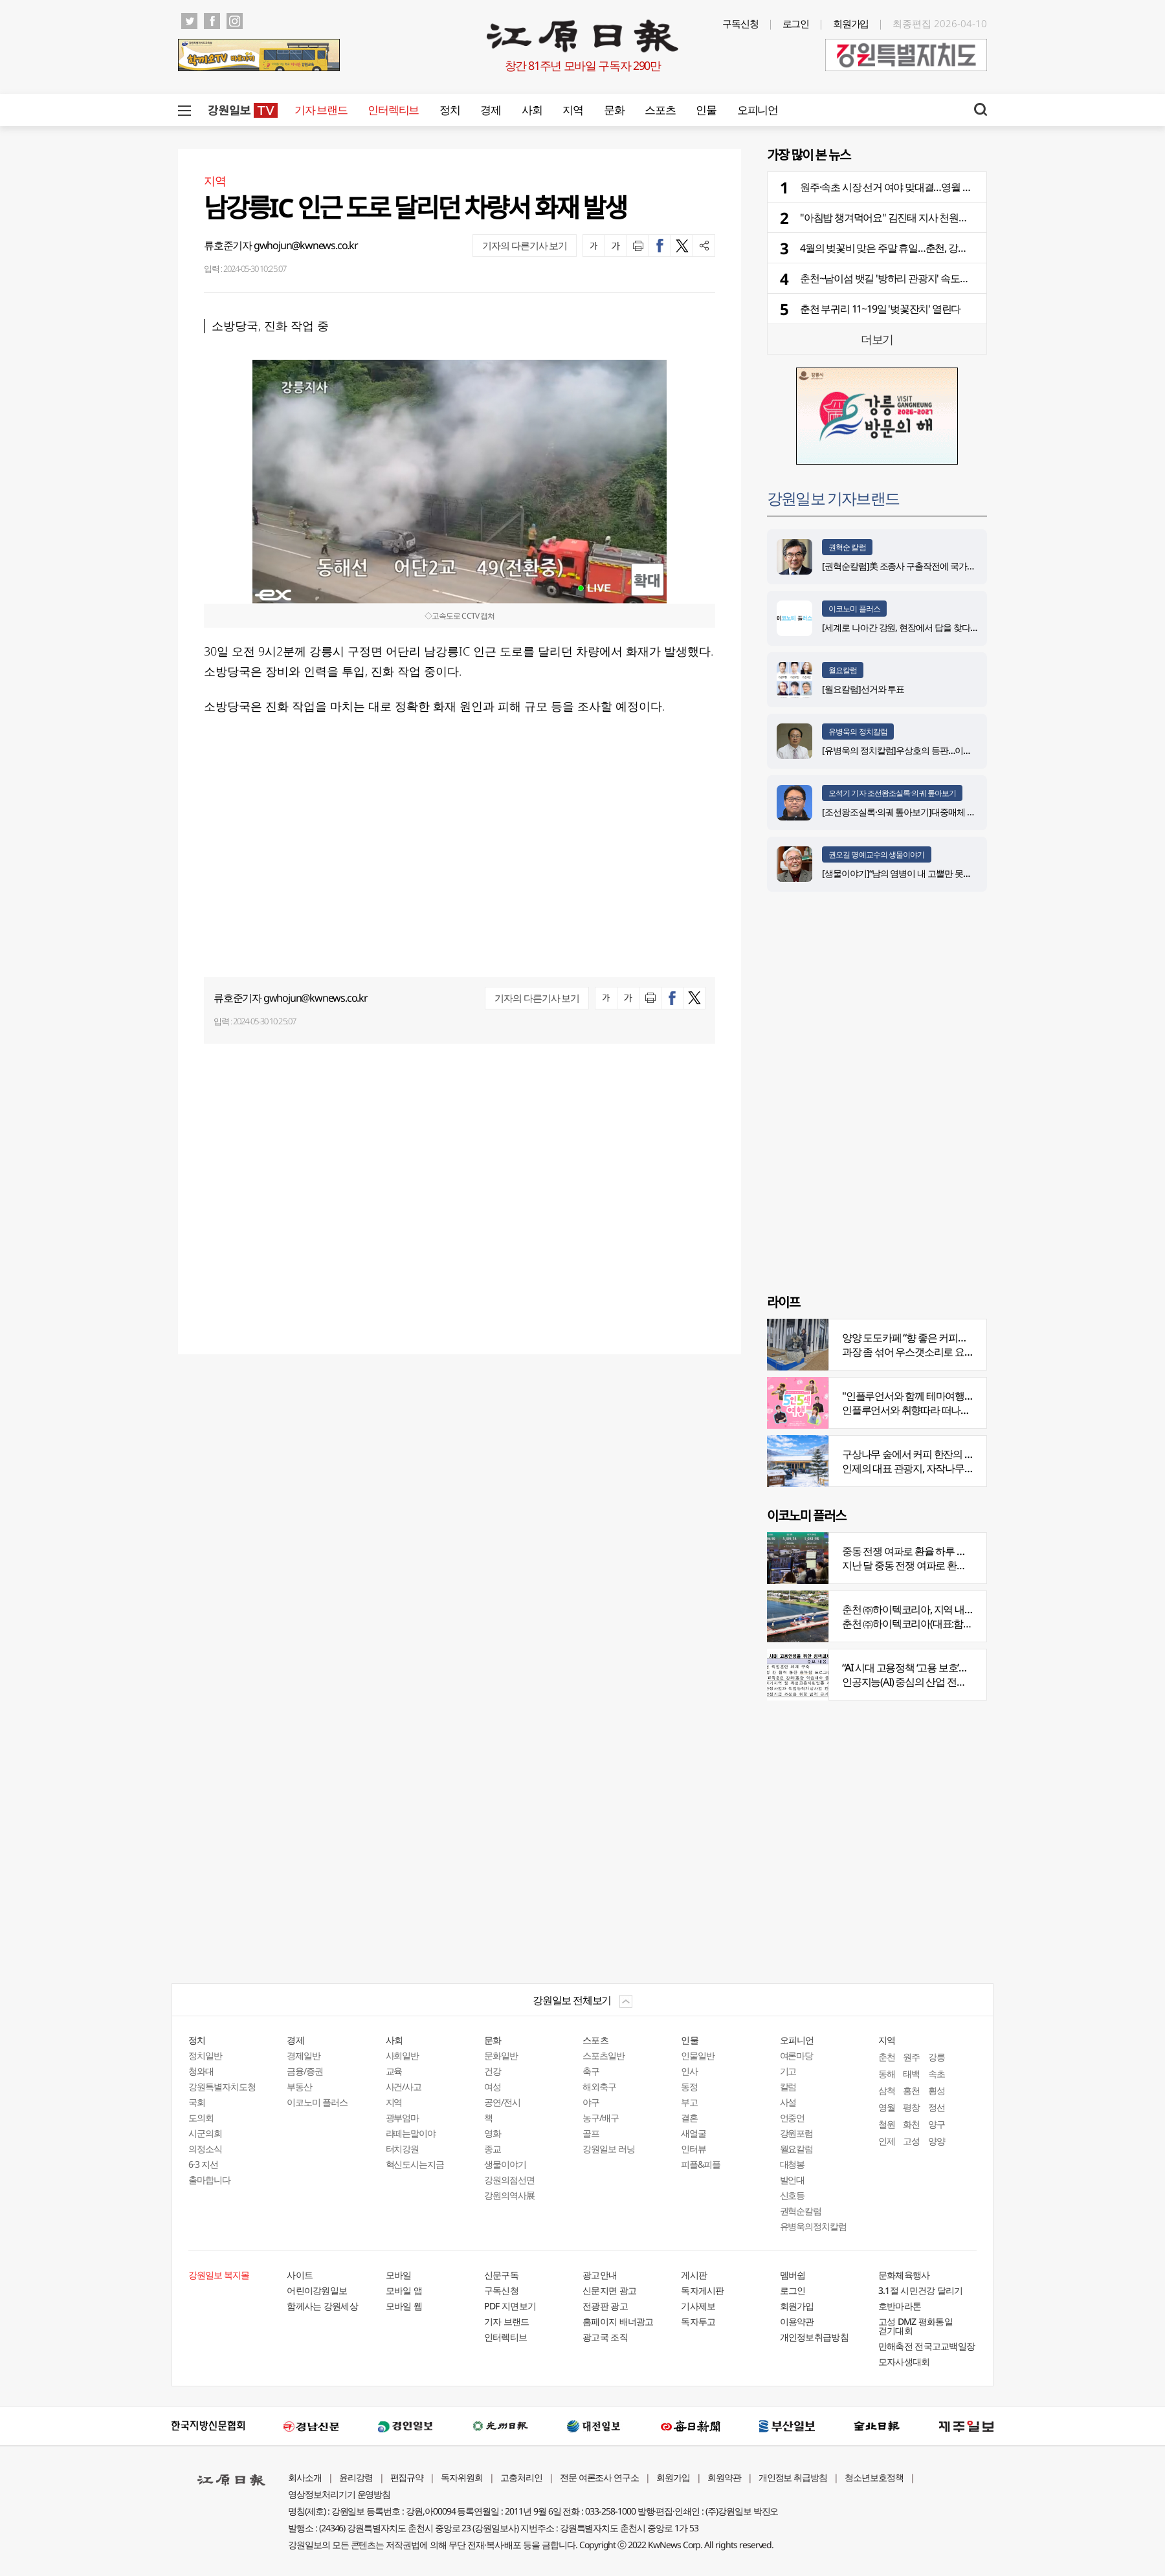  Describe the element at coordinates (922, 187) in the screenshot. I see `원주·속초 시장 선거 여야 맞대결…영월 4인 경쟁·양구 3파전` at that location.